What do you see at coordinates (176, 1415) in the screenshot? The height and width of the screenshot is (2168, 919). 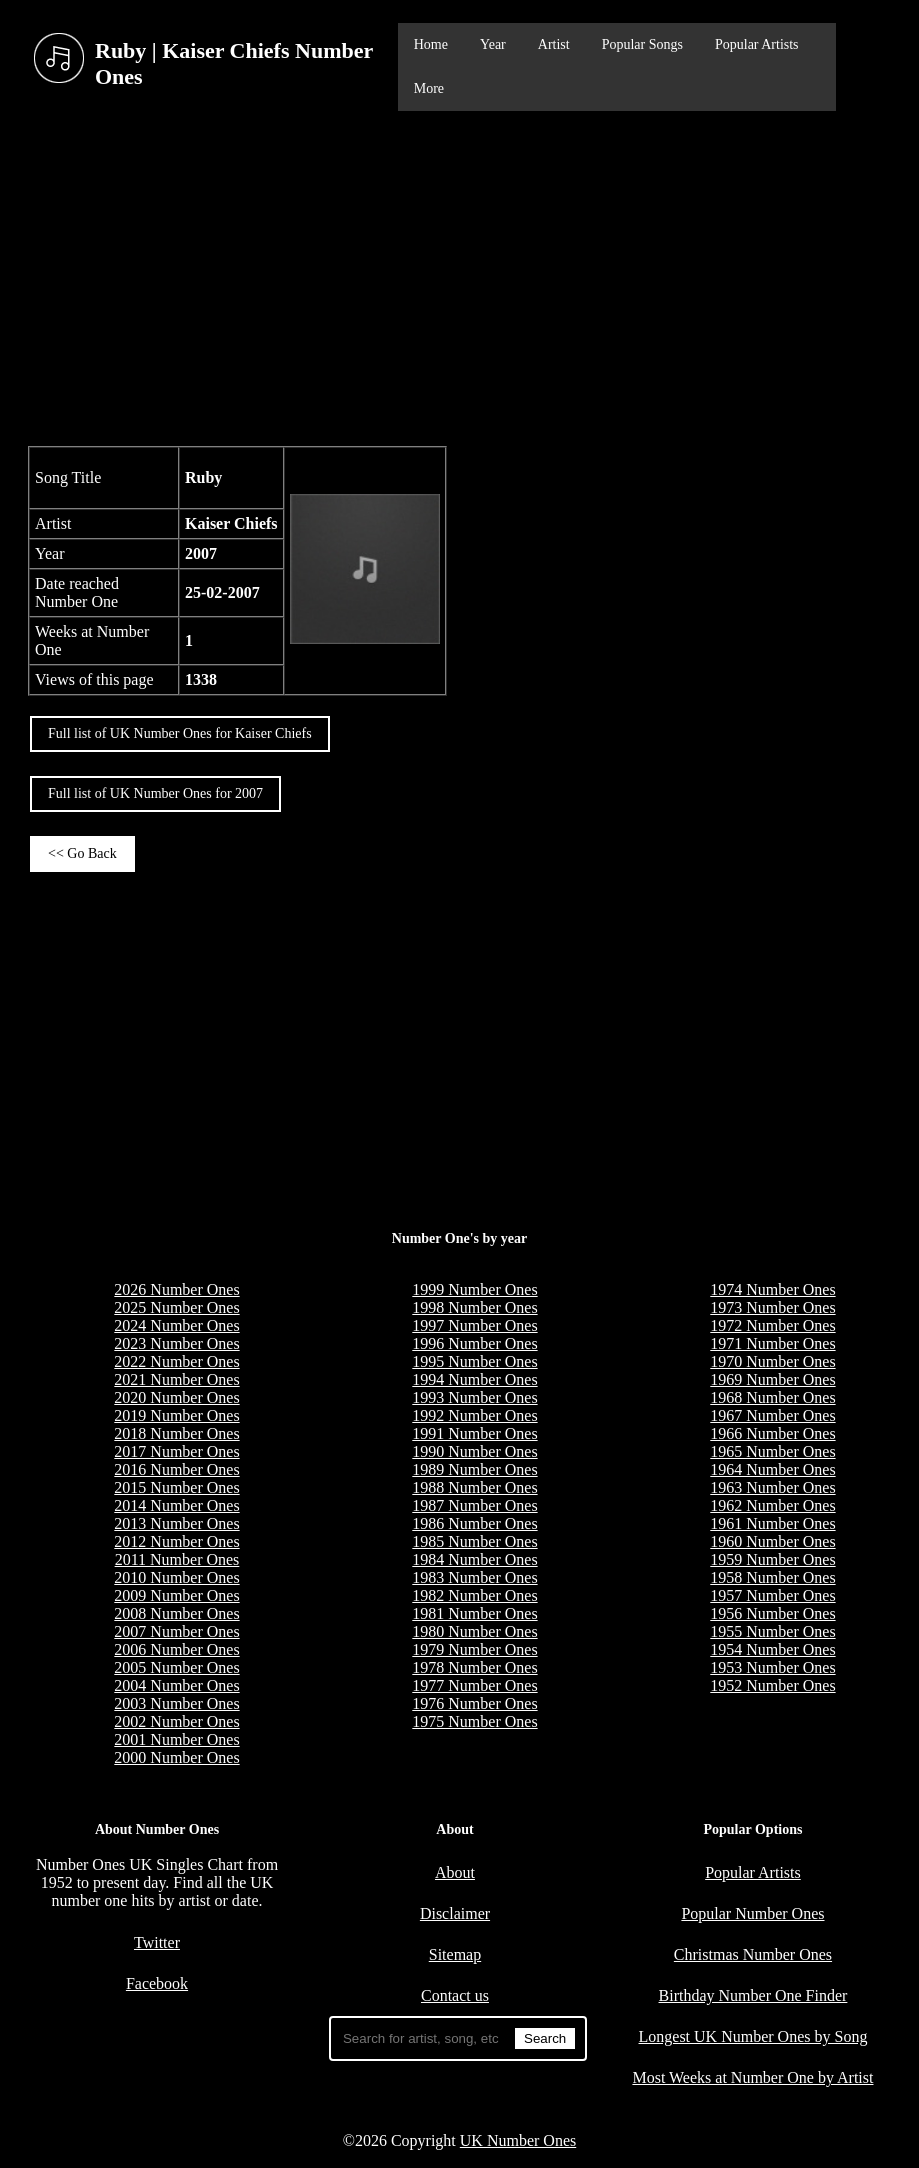 I see `2019 Number Ones` at bounding box center [176, 1415].